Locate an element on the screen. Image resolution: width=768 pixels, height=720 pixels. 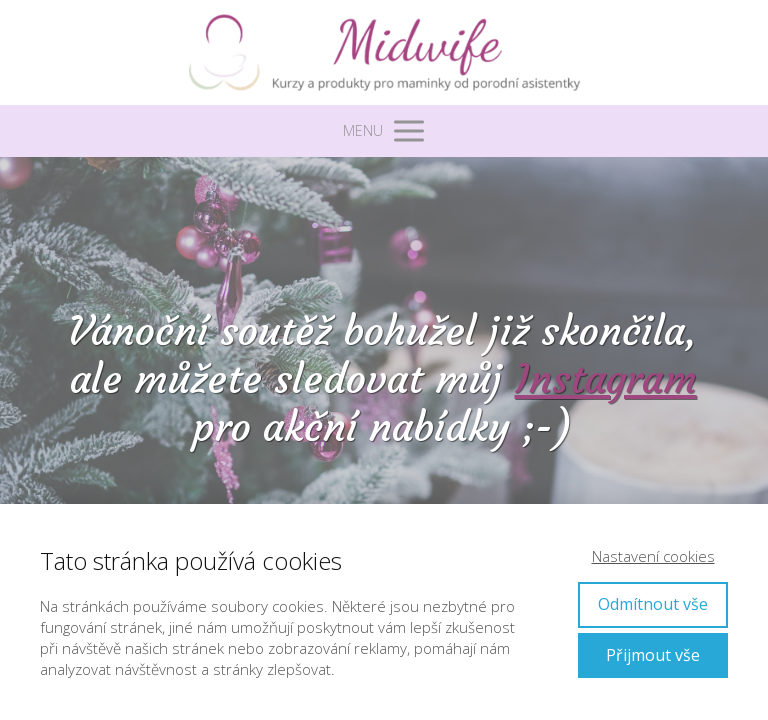
Přijmout vše is located at coordinates (653, 655).